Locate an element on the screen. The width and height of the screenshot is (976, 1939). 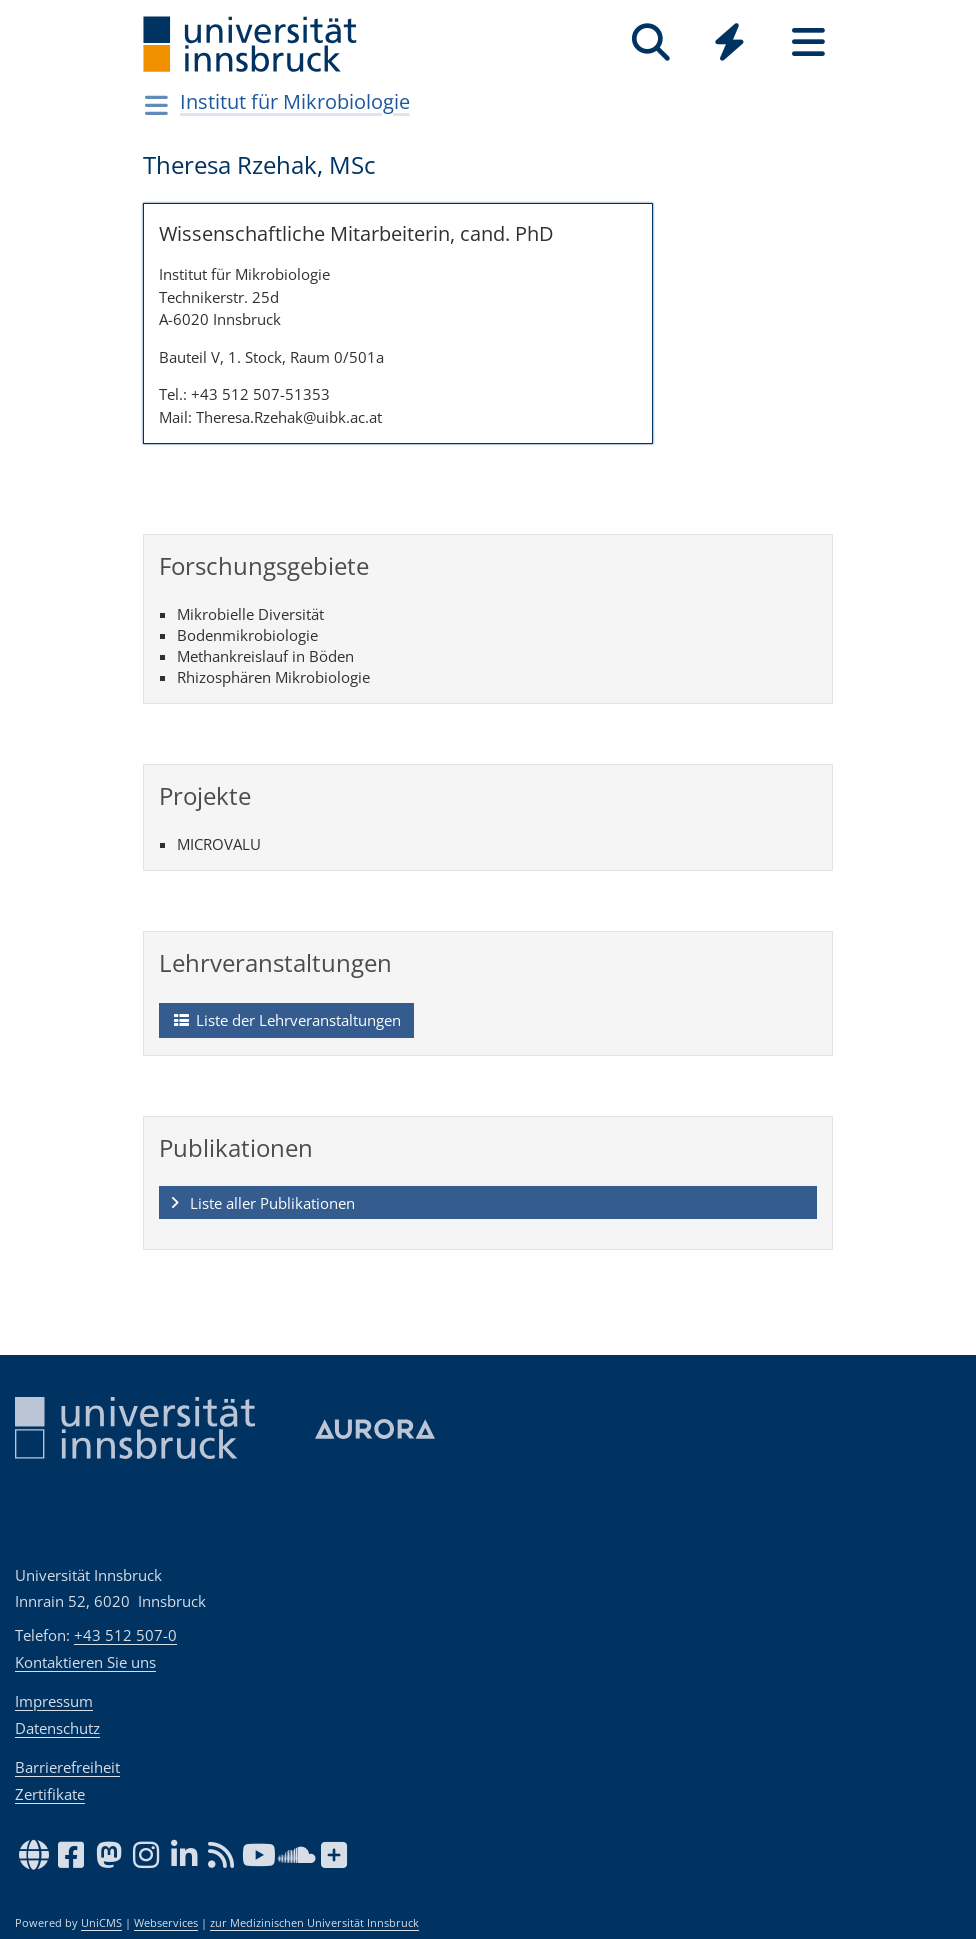
[button] is located at coordinates (488, 1203).